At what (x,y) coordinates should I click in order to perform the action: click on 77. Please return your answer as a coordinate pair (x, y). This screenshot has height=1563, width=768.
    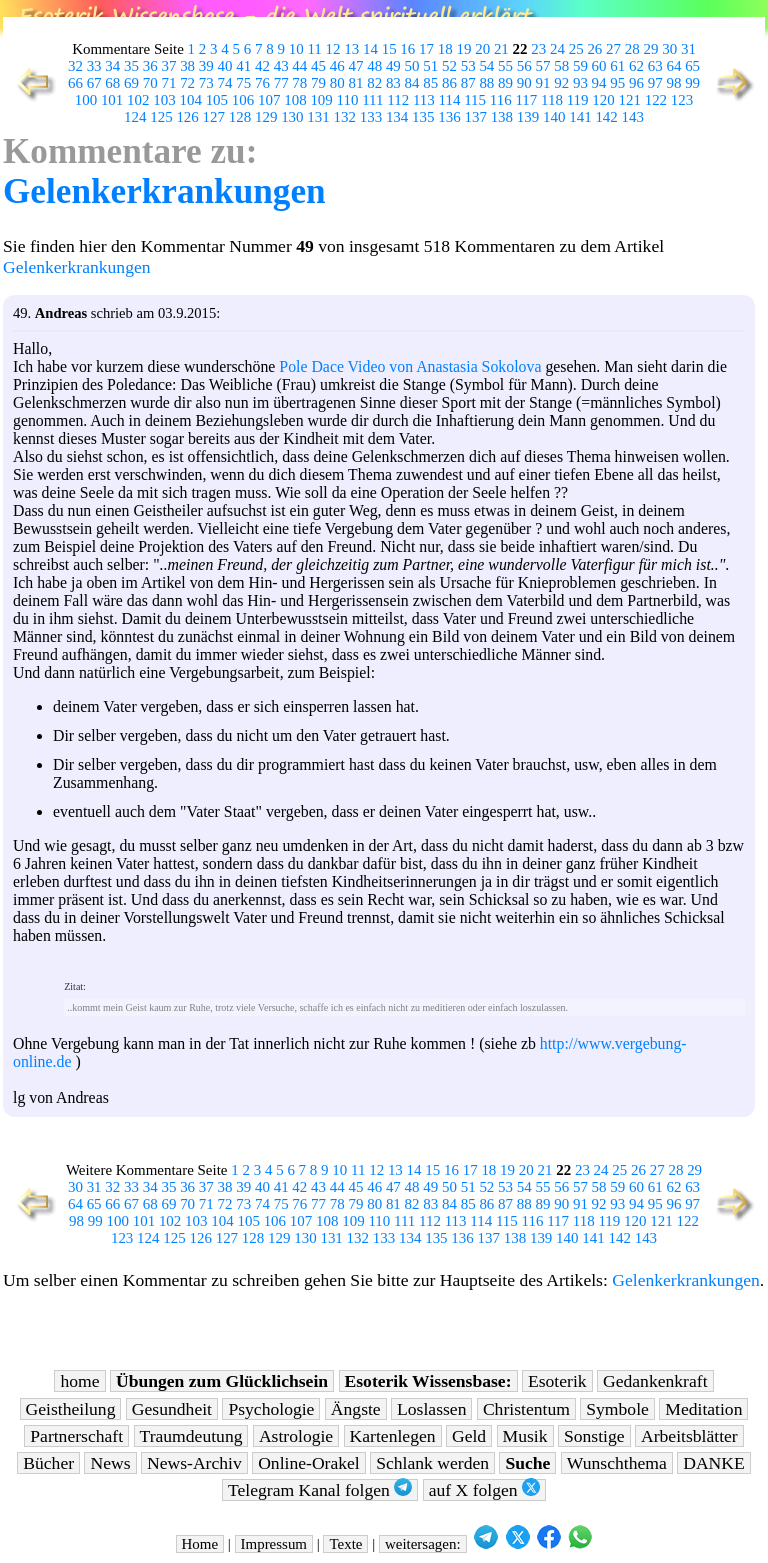
    Looking at the image, I should click on (281, 83).